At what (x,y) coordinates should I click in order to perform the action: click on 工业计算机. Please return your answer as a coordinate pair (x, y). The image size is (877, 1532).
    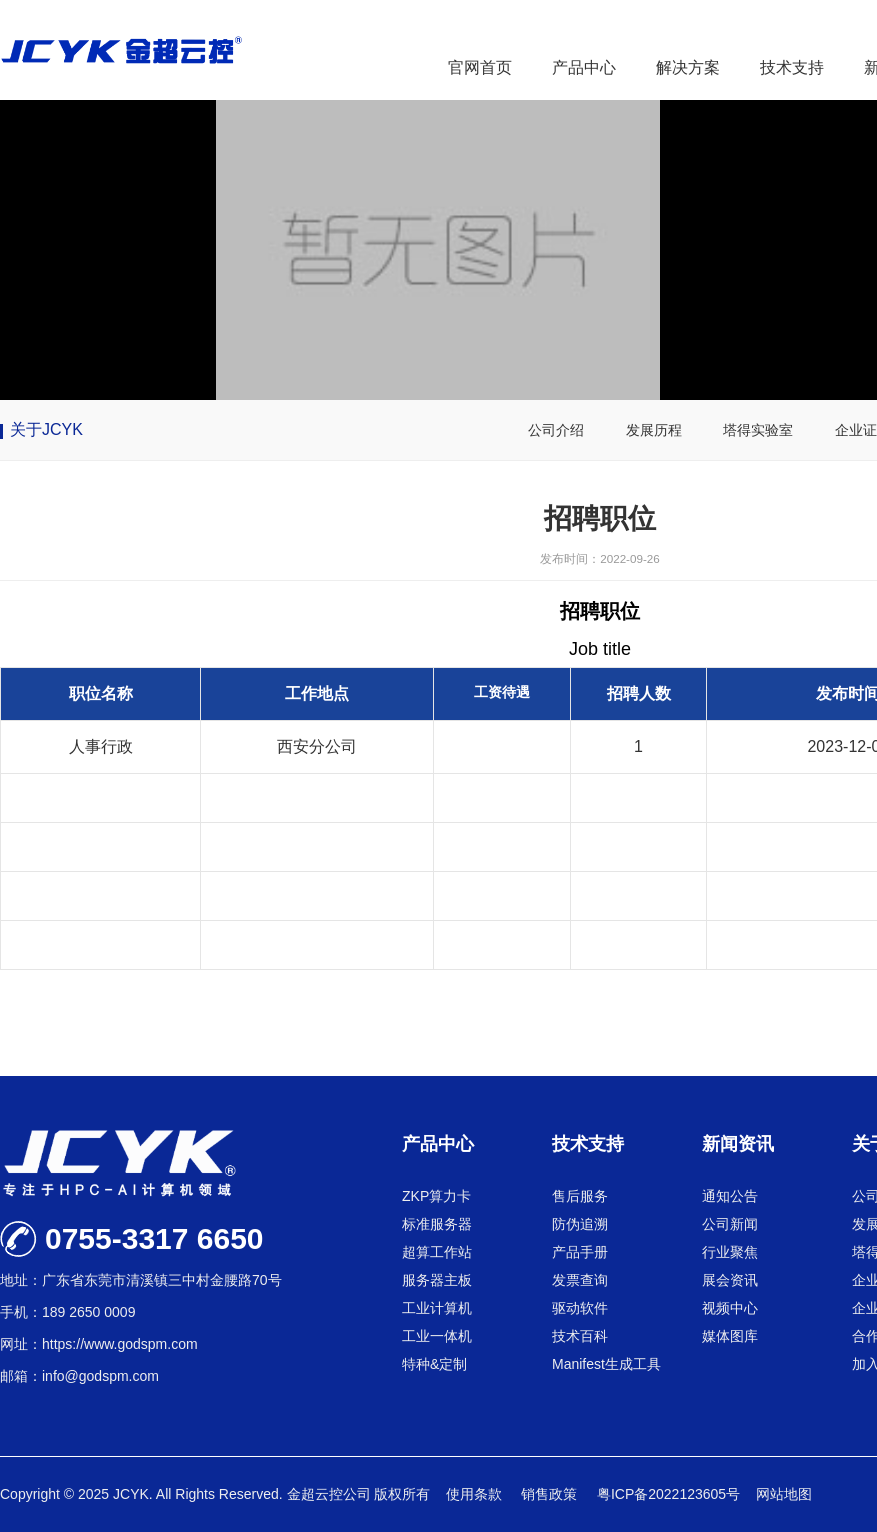
    Looking at the image, I should click on (437, 1308).